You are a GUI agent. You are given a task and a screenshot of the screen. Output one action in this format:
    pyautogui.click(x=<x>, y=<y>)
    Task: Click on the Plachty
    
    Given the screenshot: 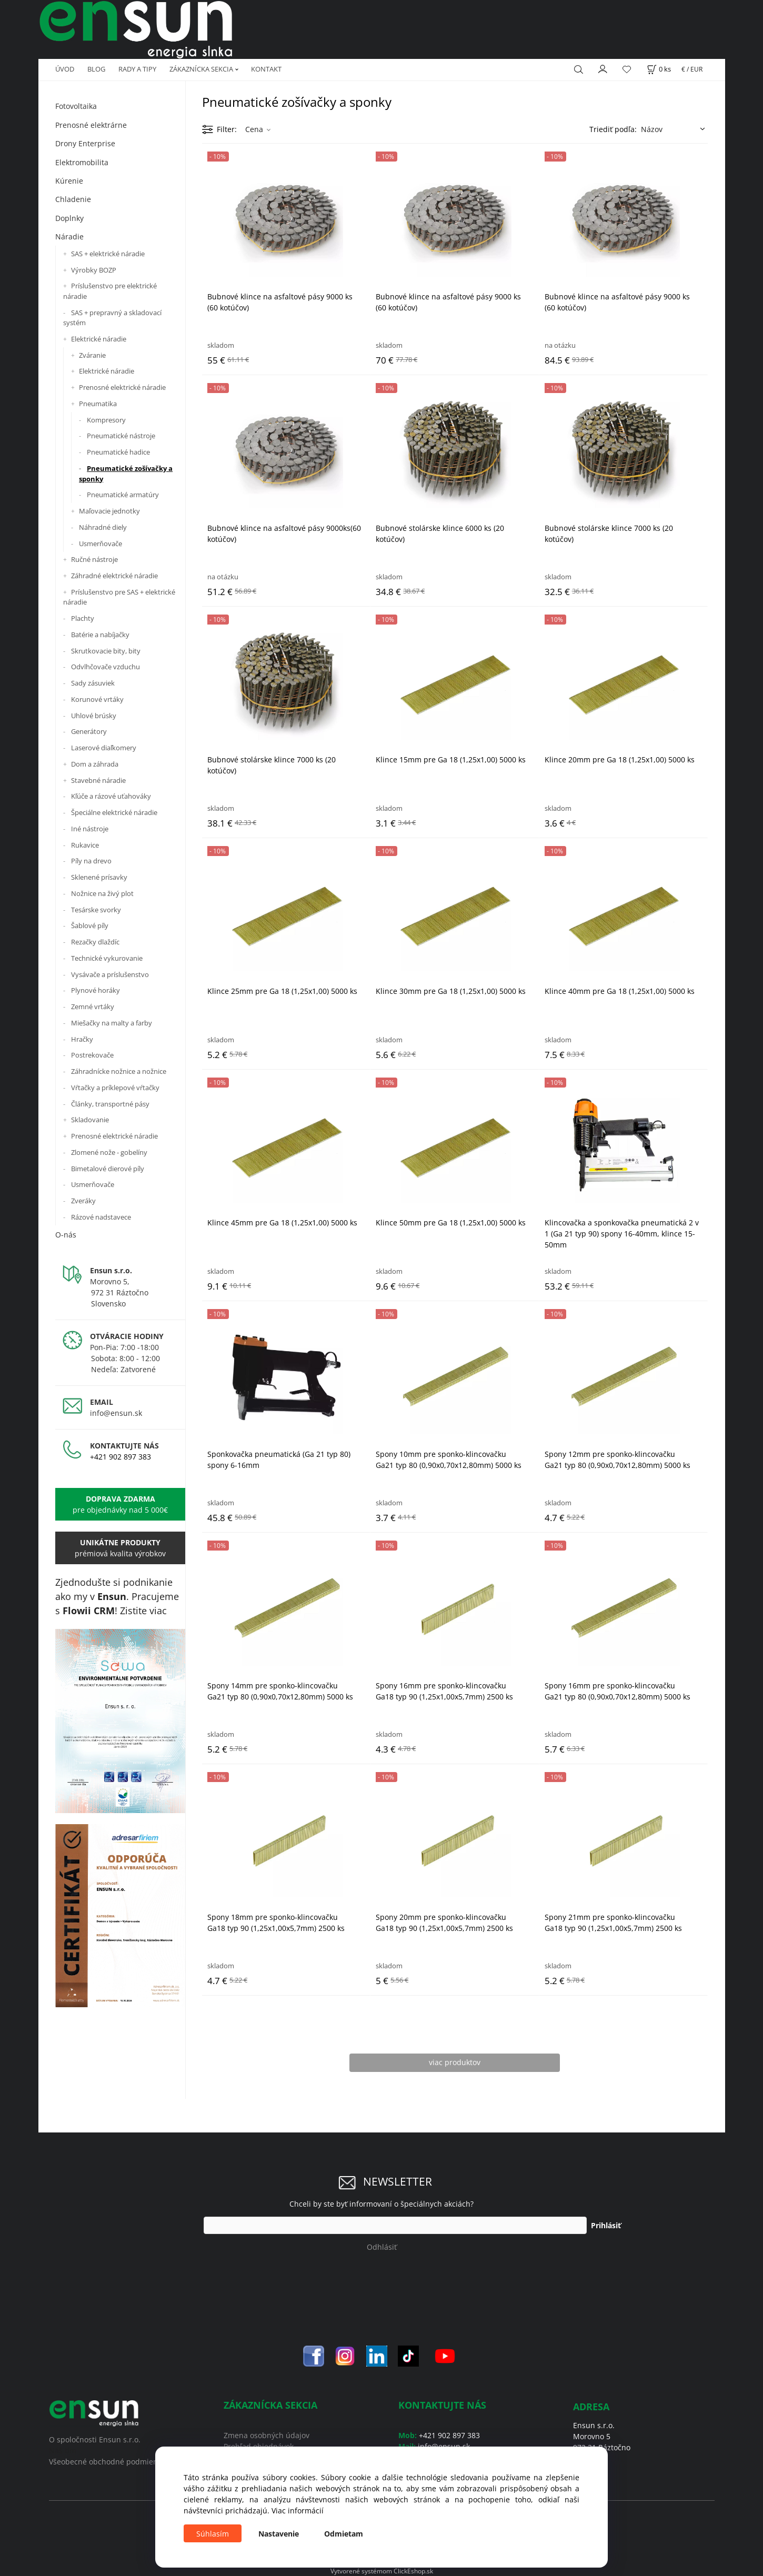 What is the action you would take?
    pyautogui.click(x=82, y=618)
    